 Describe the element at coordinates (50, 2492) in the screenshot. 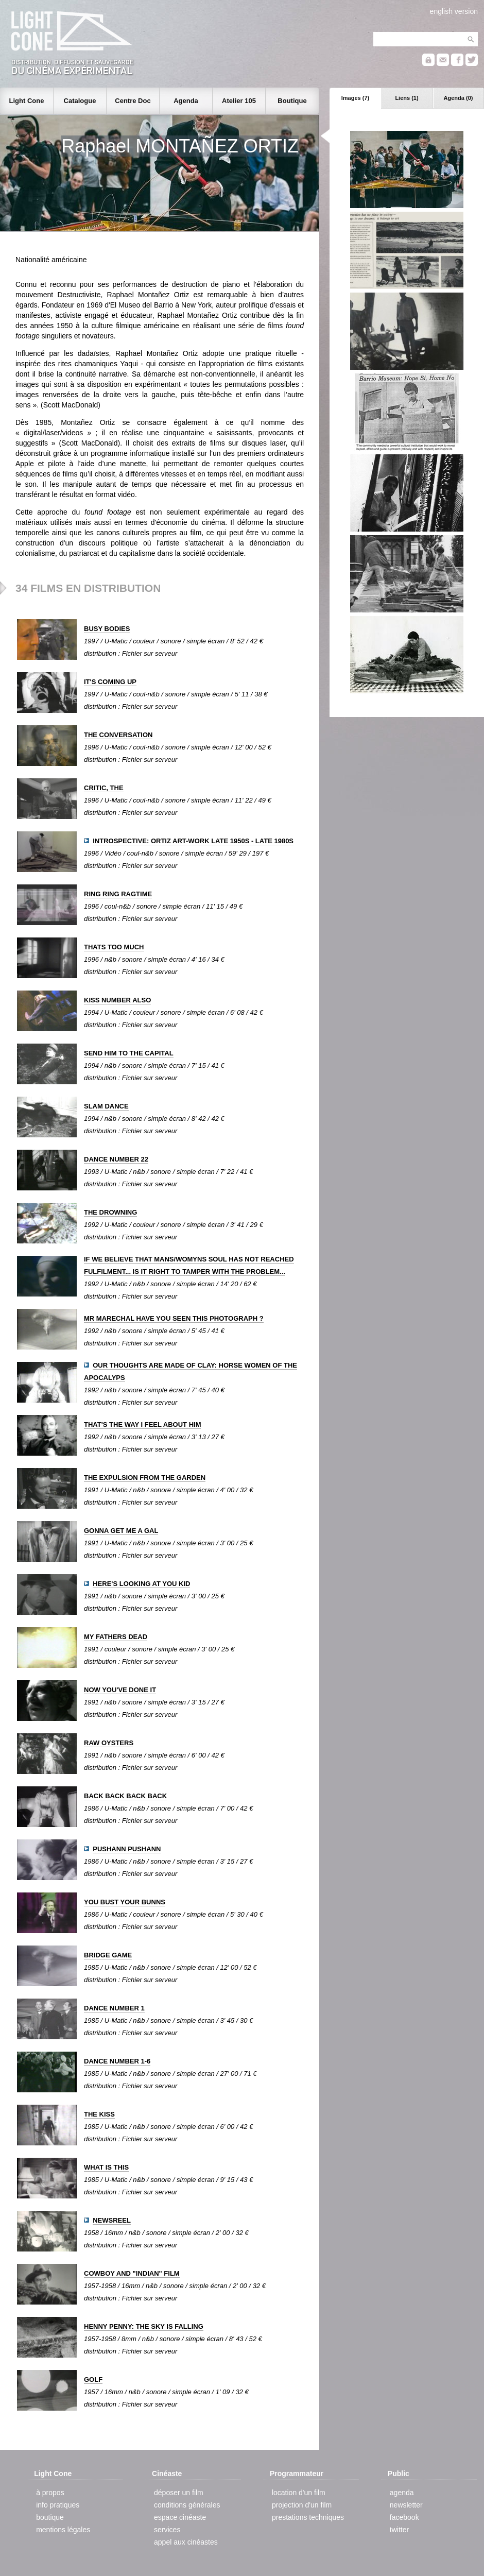

I see `à propos` at that location.